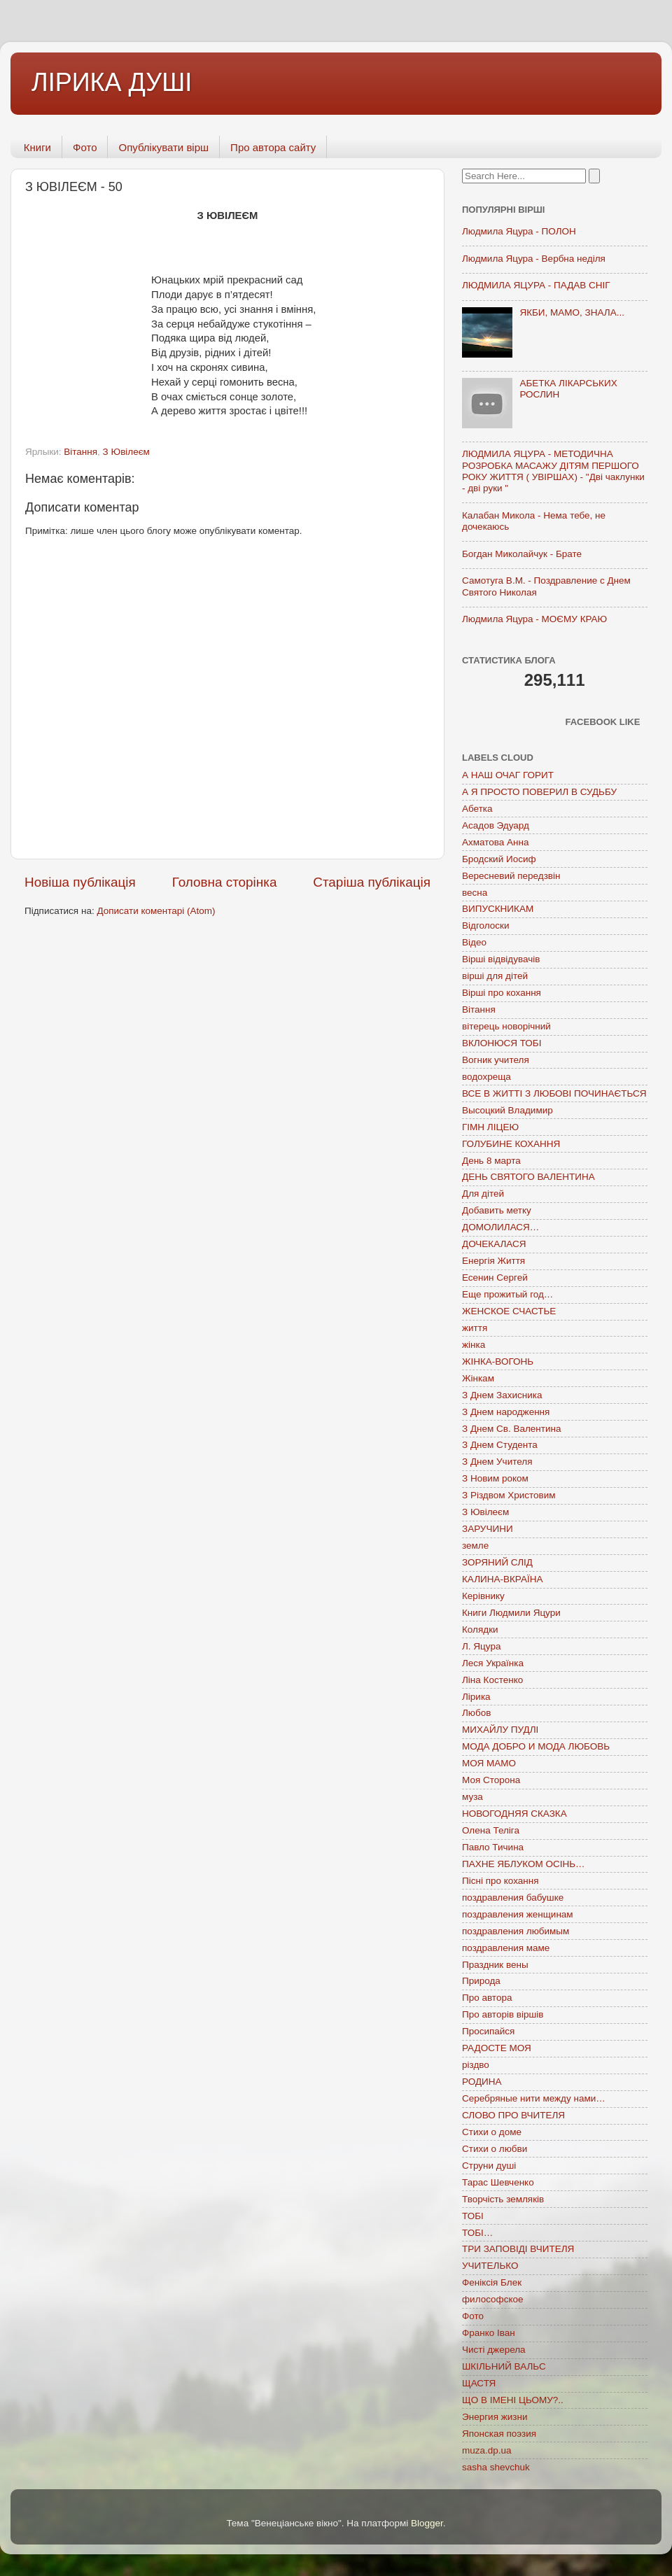 The width and height of the screenshot is (672, 2576). I want to click on Франко Іван, so click(488, 2333).